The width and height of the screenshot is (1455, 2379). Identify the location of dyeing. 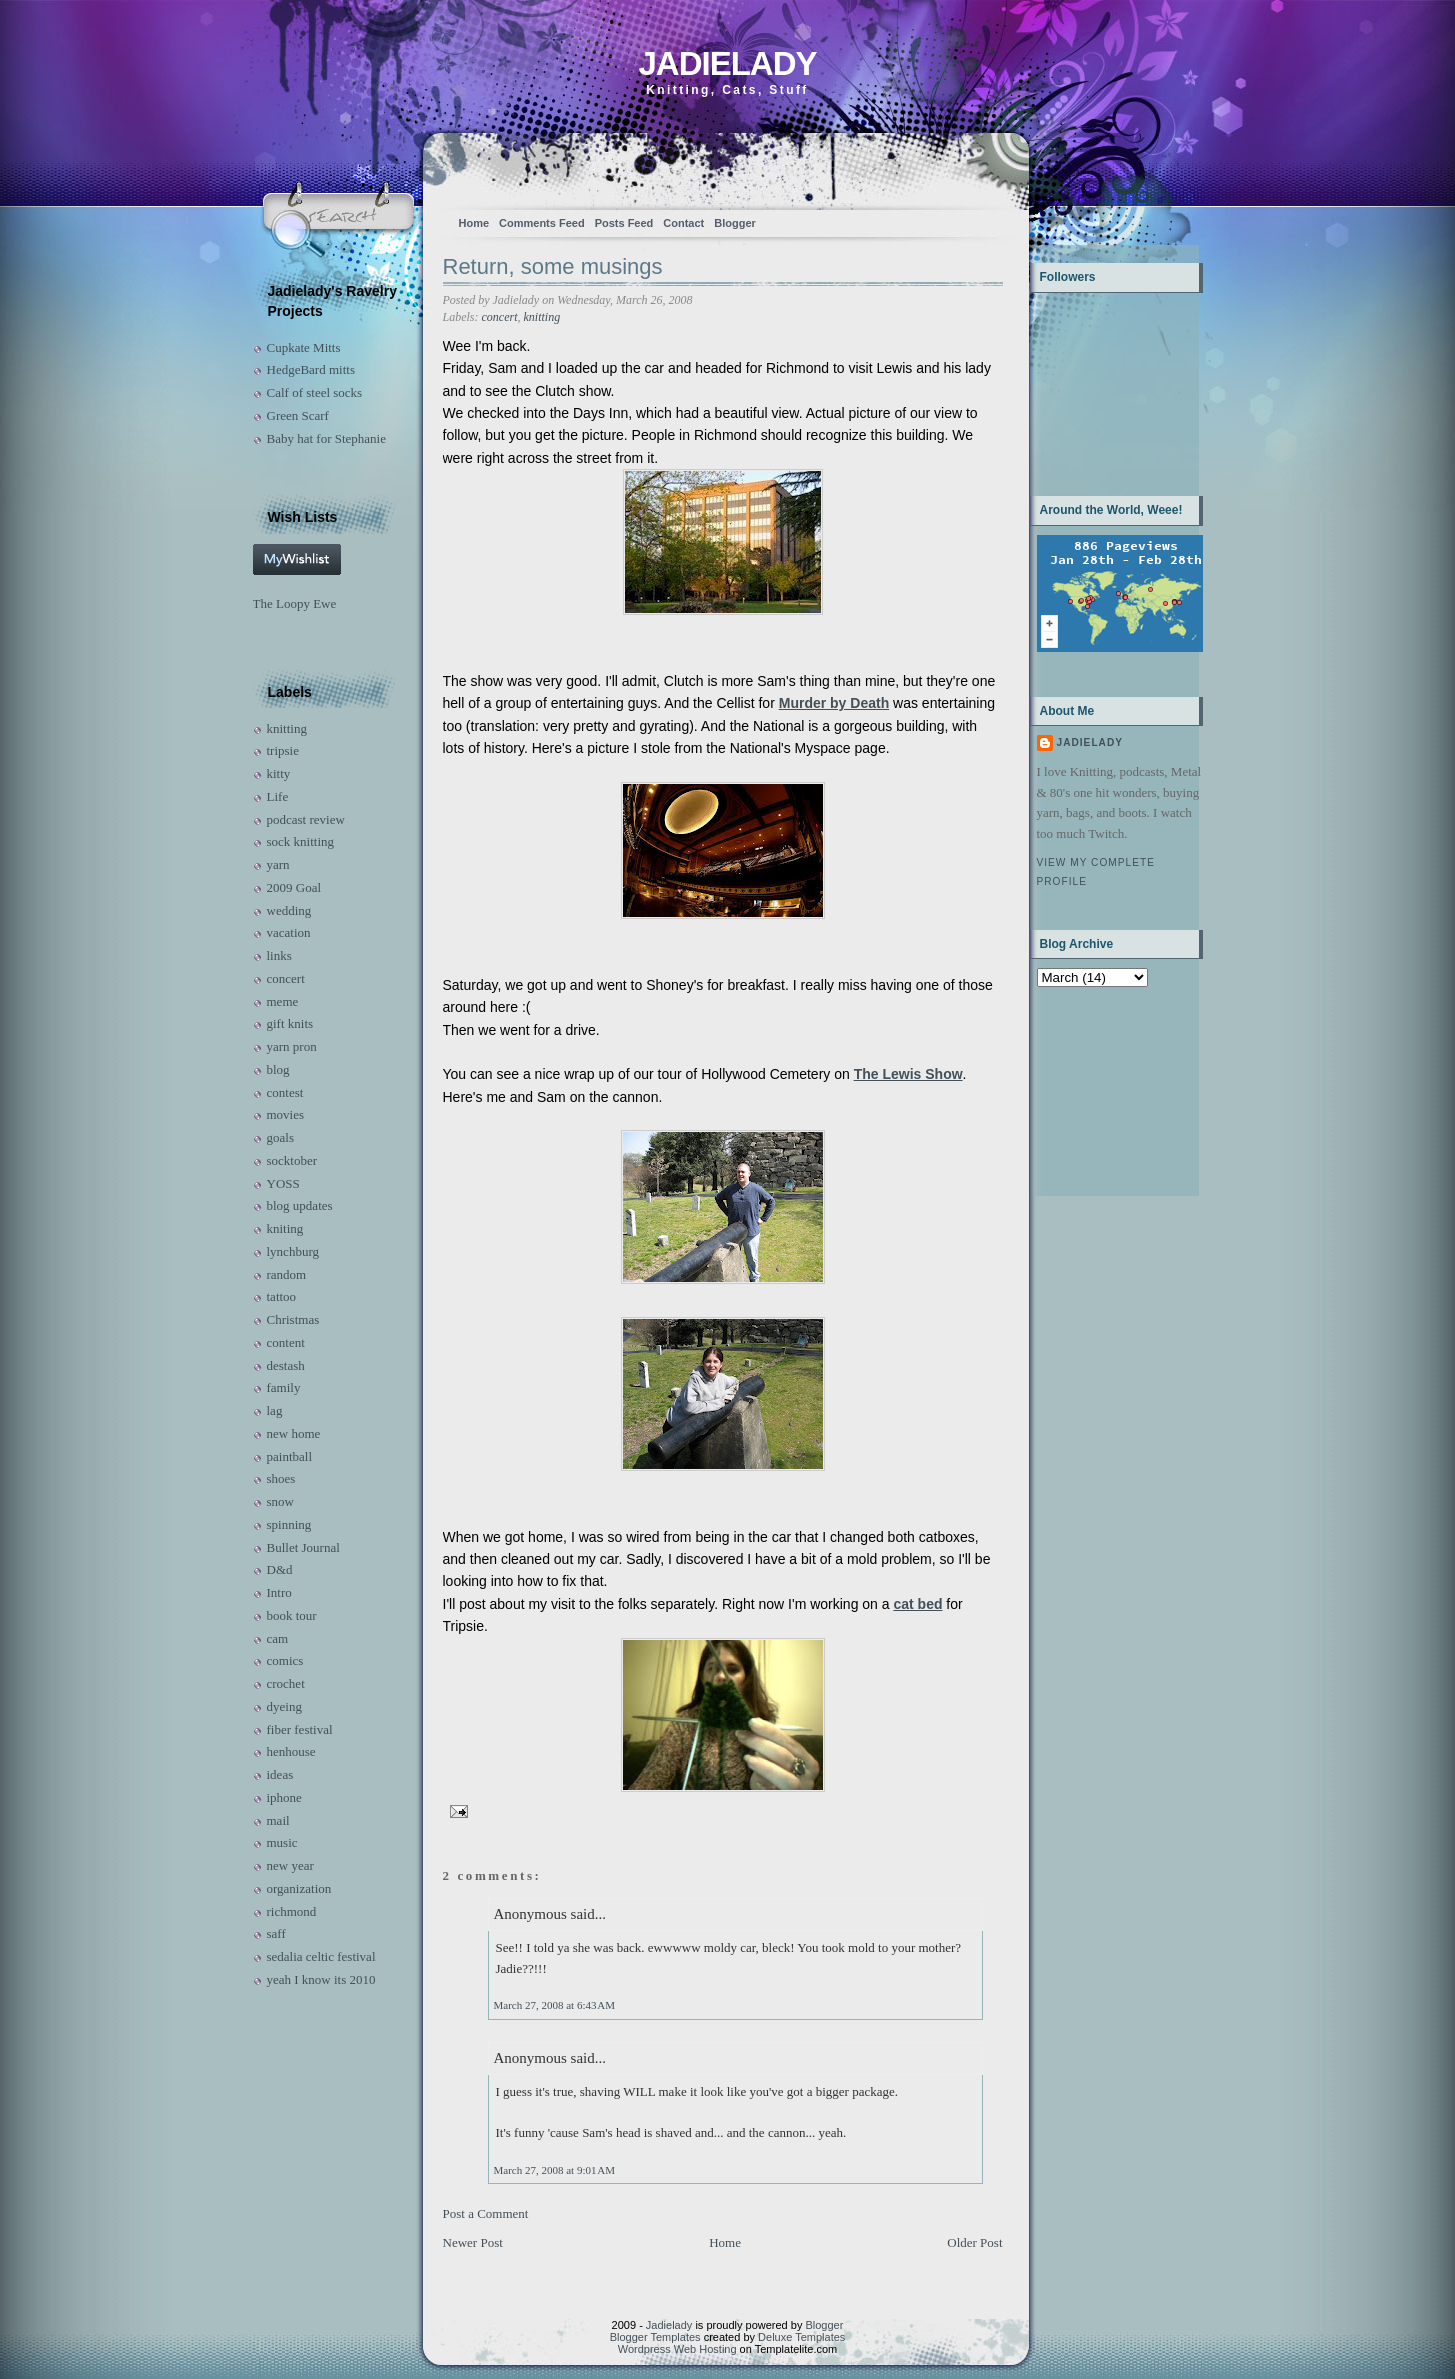
(284, 1706).